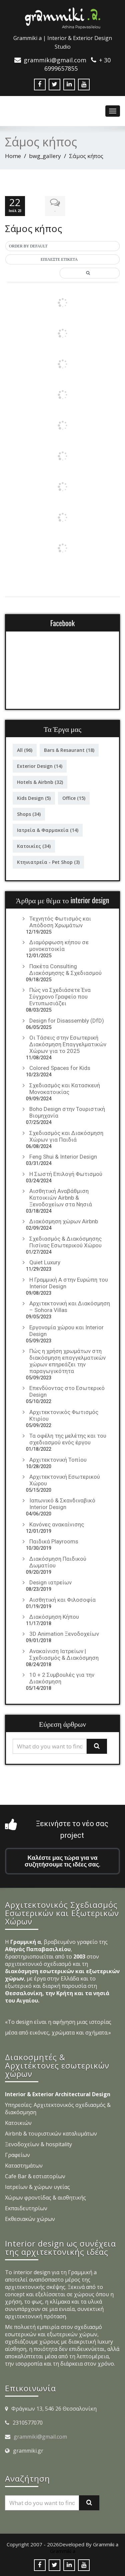 The height and width of the screenshot is (2576, 125). What do you see at coordinates (73, 798) in the screenshot?
I see `Office [Office (15 στοιχεία)]` at bounding box center [73, 798].